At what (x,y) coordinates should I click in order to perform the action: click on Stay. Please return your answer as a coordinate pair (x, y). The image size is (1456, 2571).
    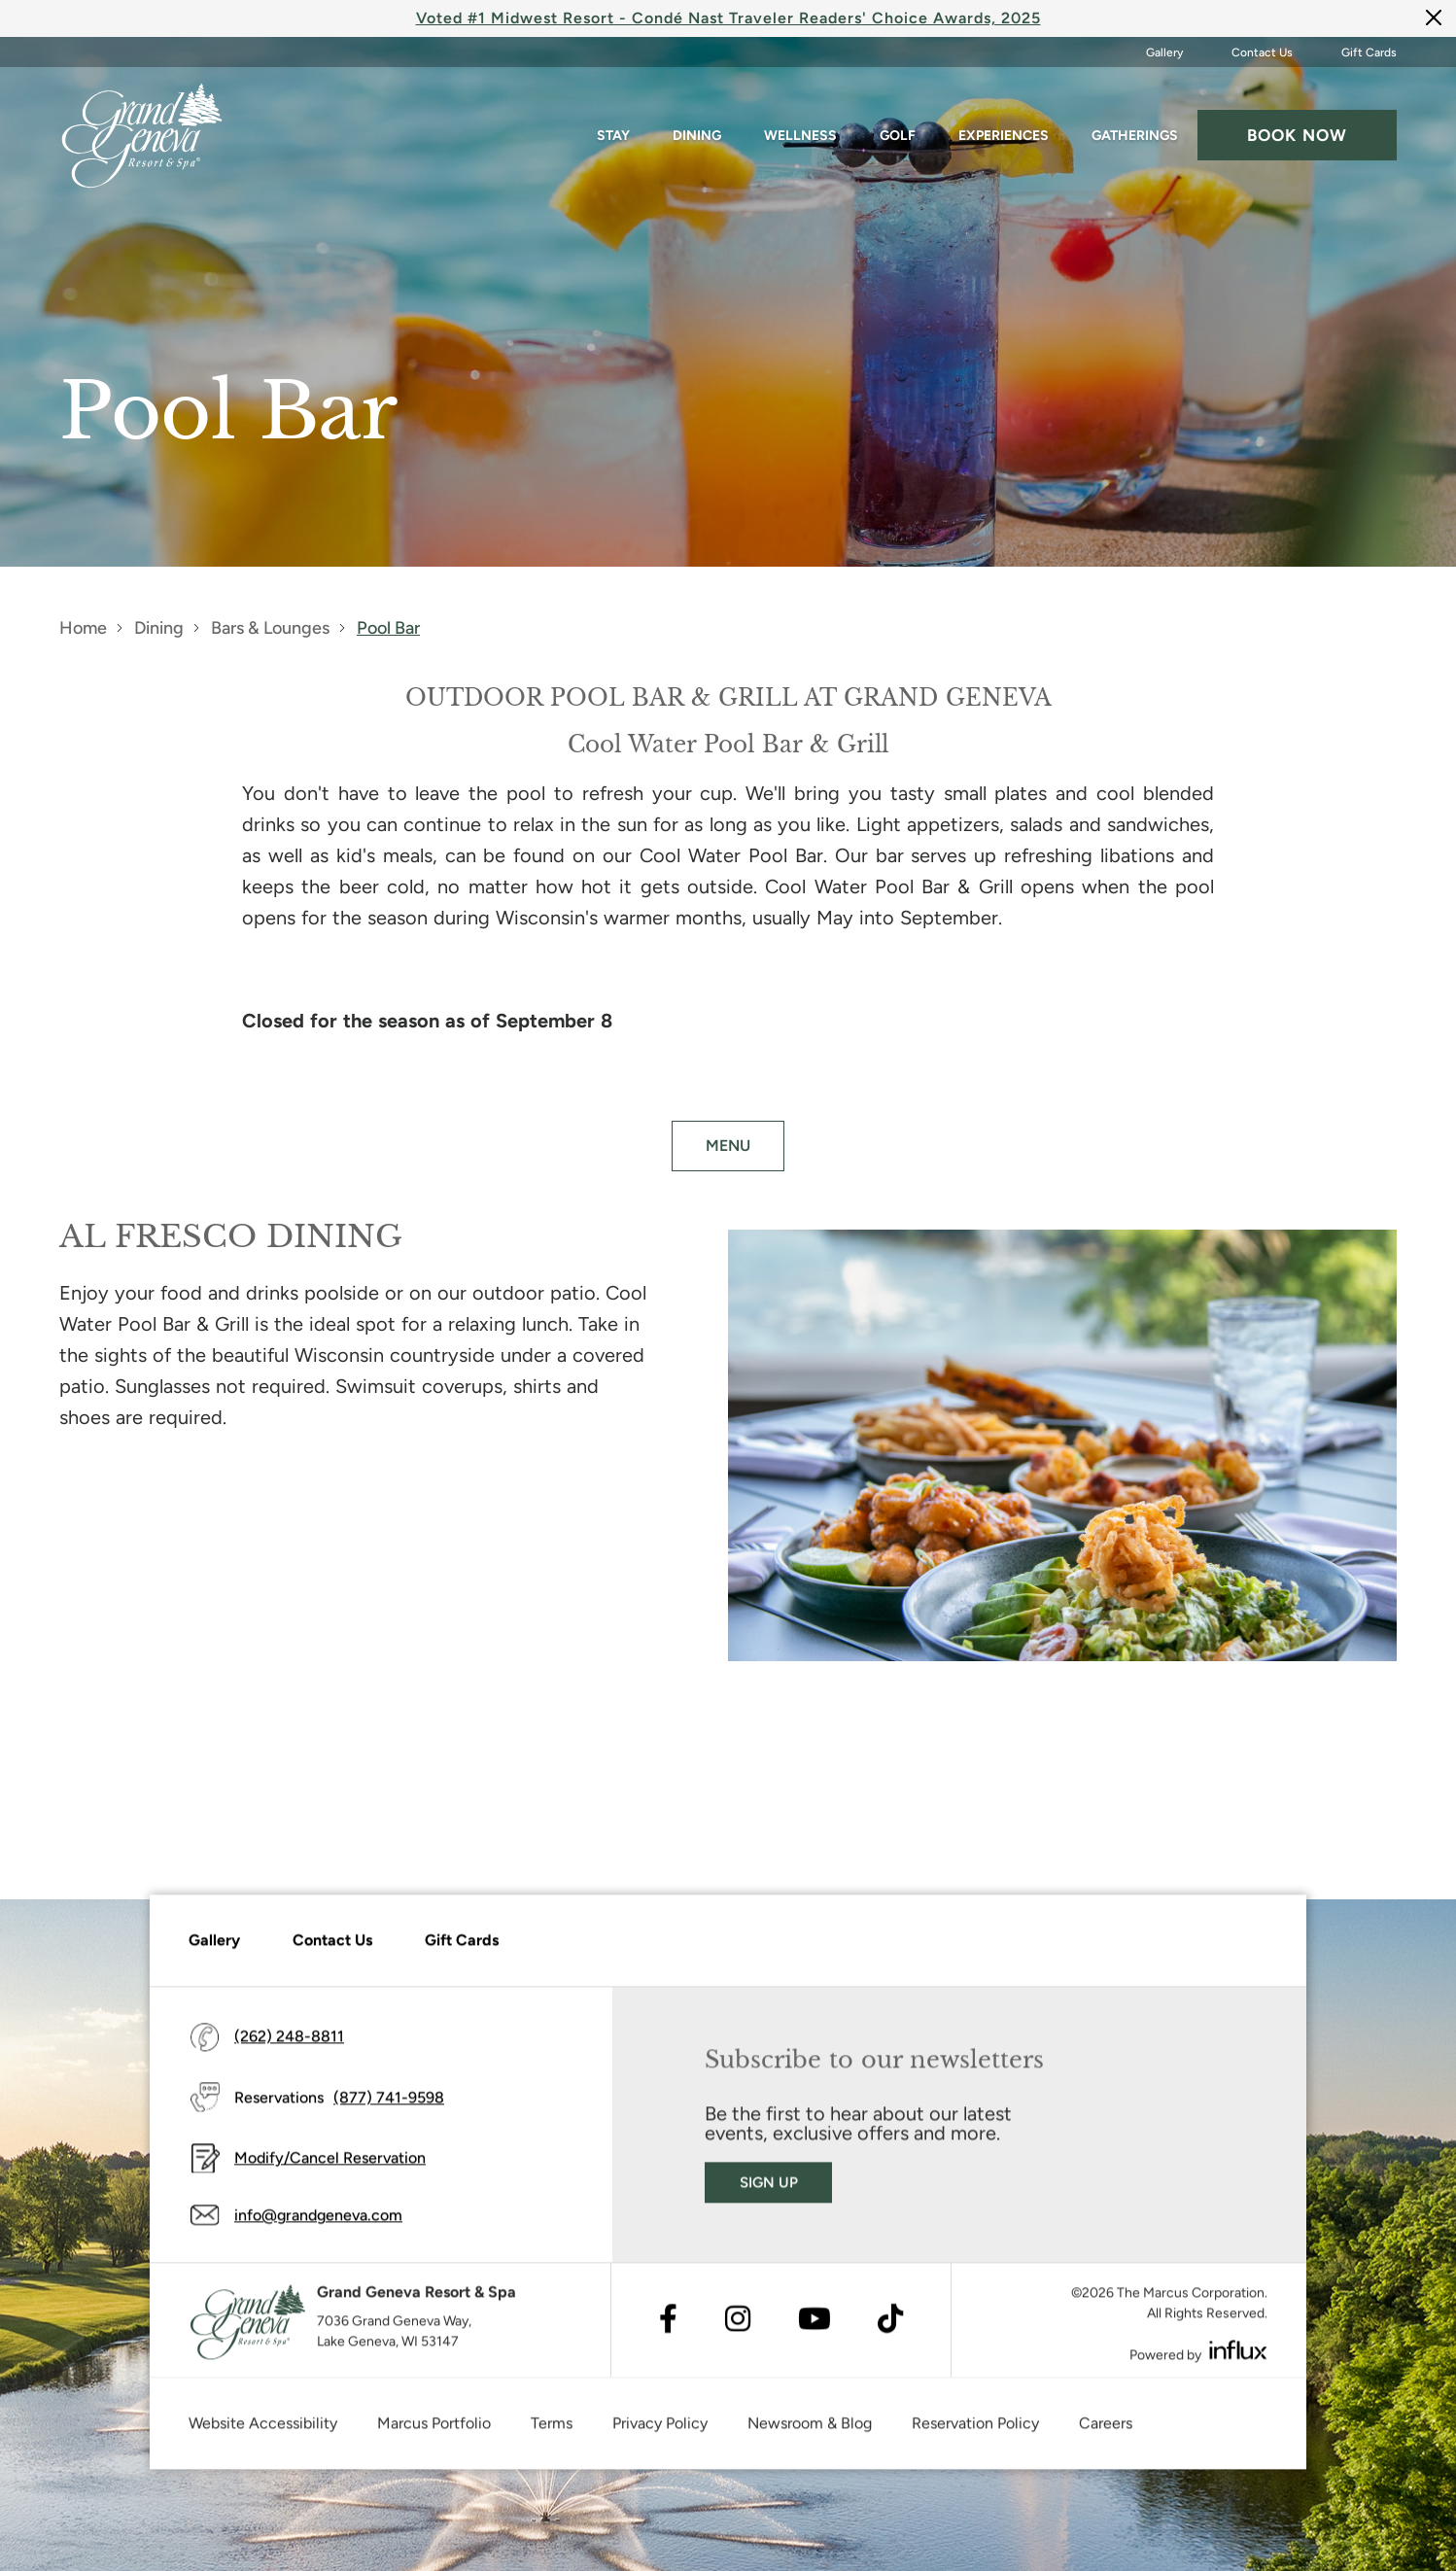
    Looking at the image, I should click on (613, 135).